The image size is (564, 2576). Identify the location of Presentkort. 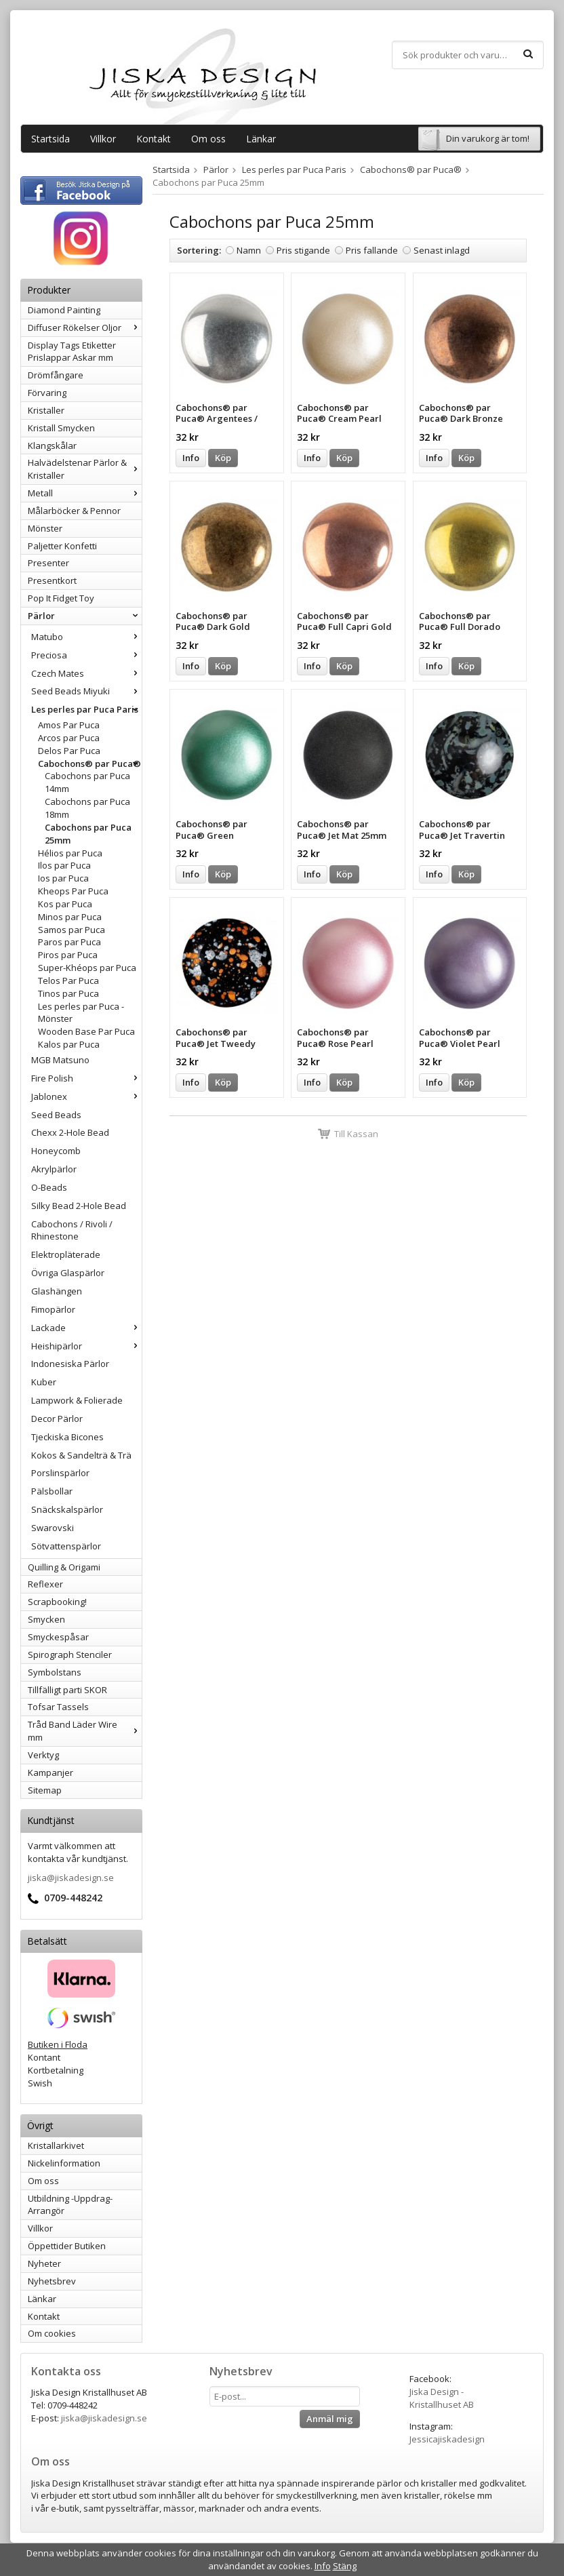
(52, 580).